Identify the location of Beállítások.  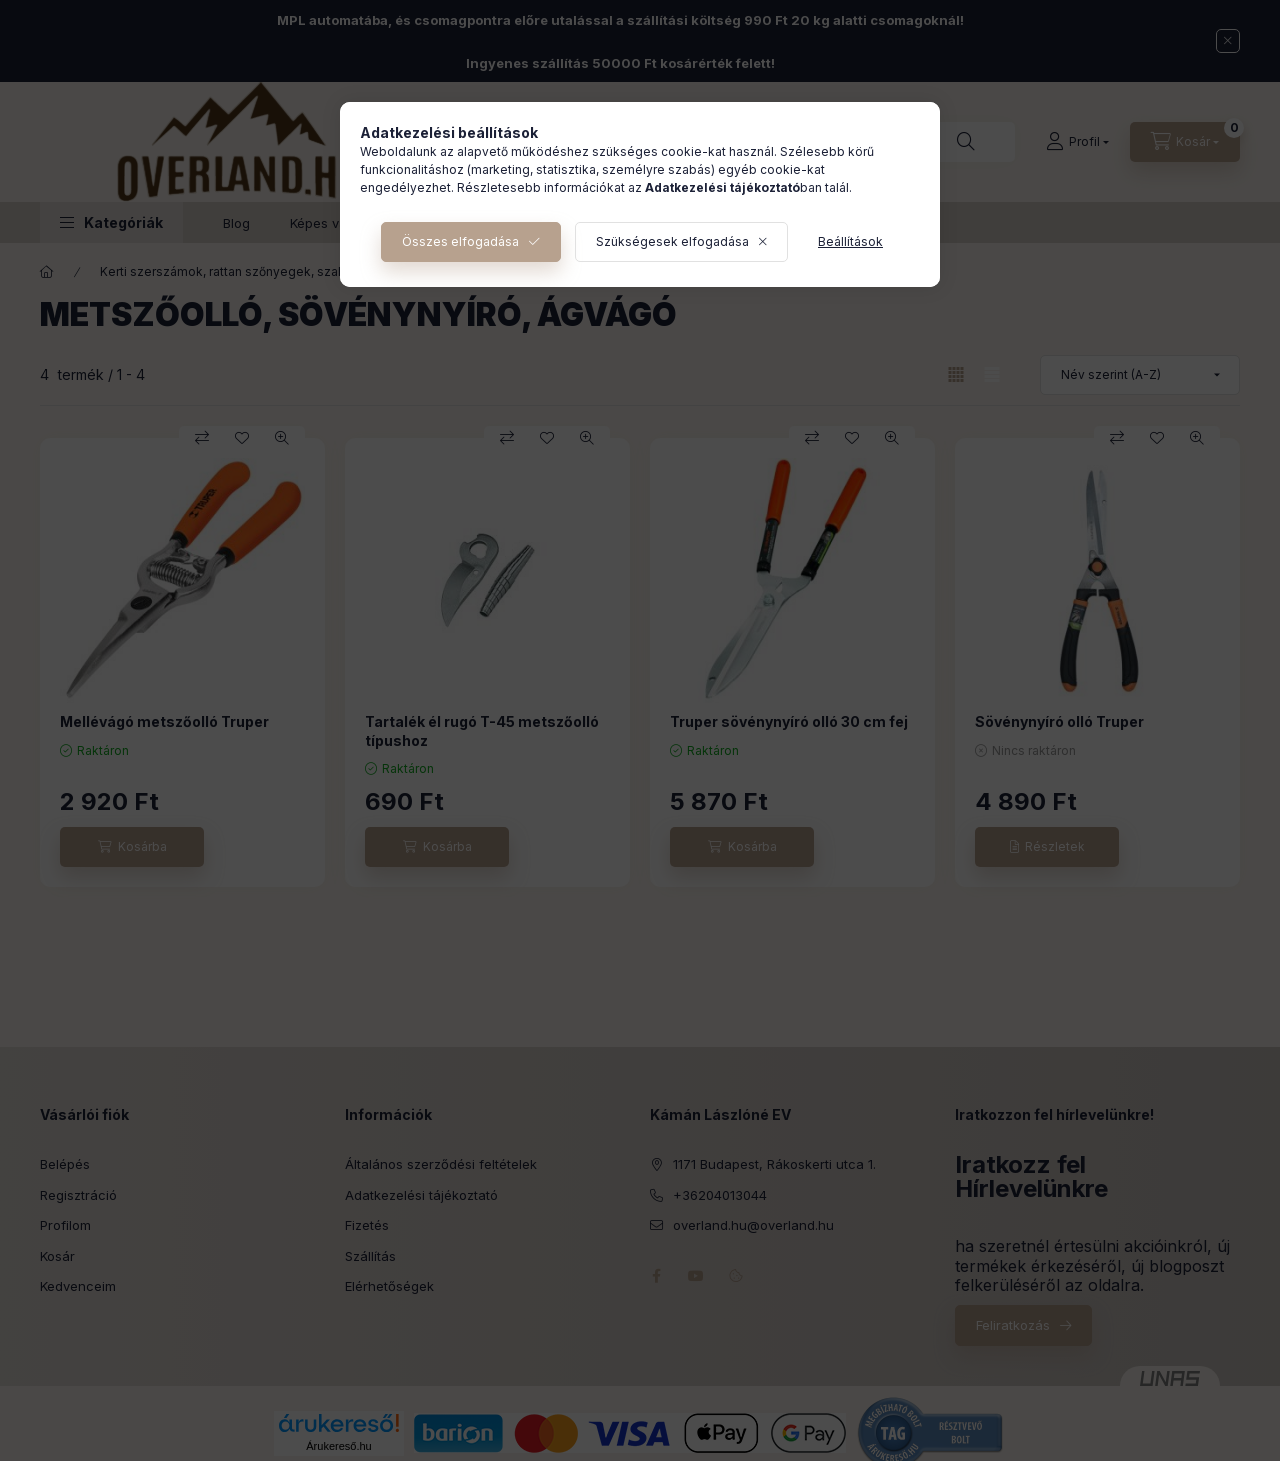
(850, 241).